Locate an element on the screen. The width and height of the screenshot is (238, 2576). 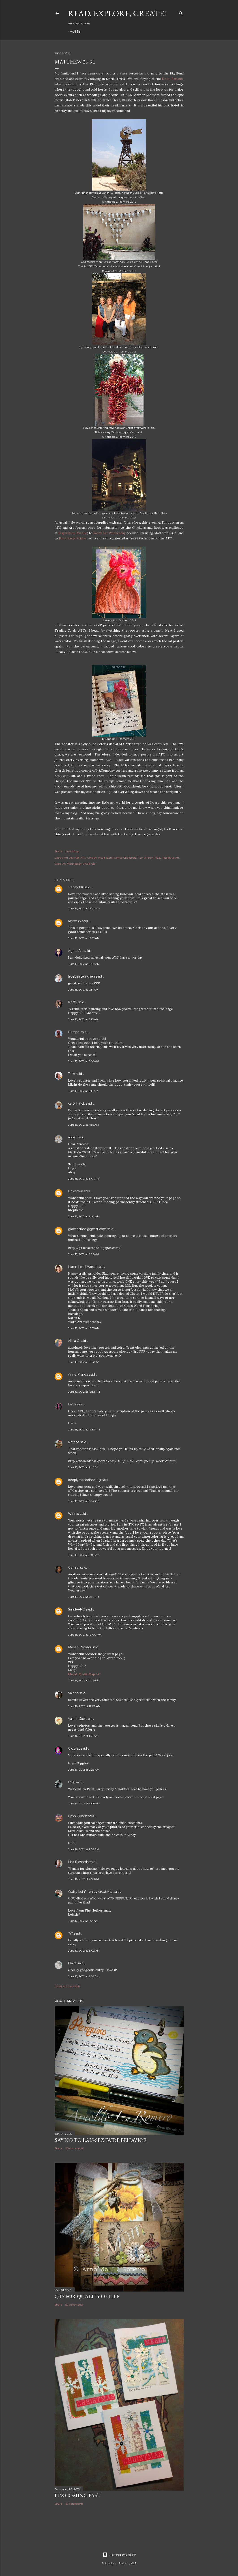
Mynn xx is located at coordinates (74, 921).